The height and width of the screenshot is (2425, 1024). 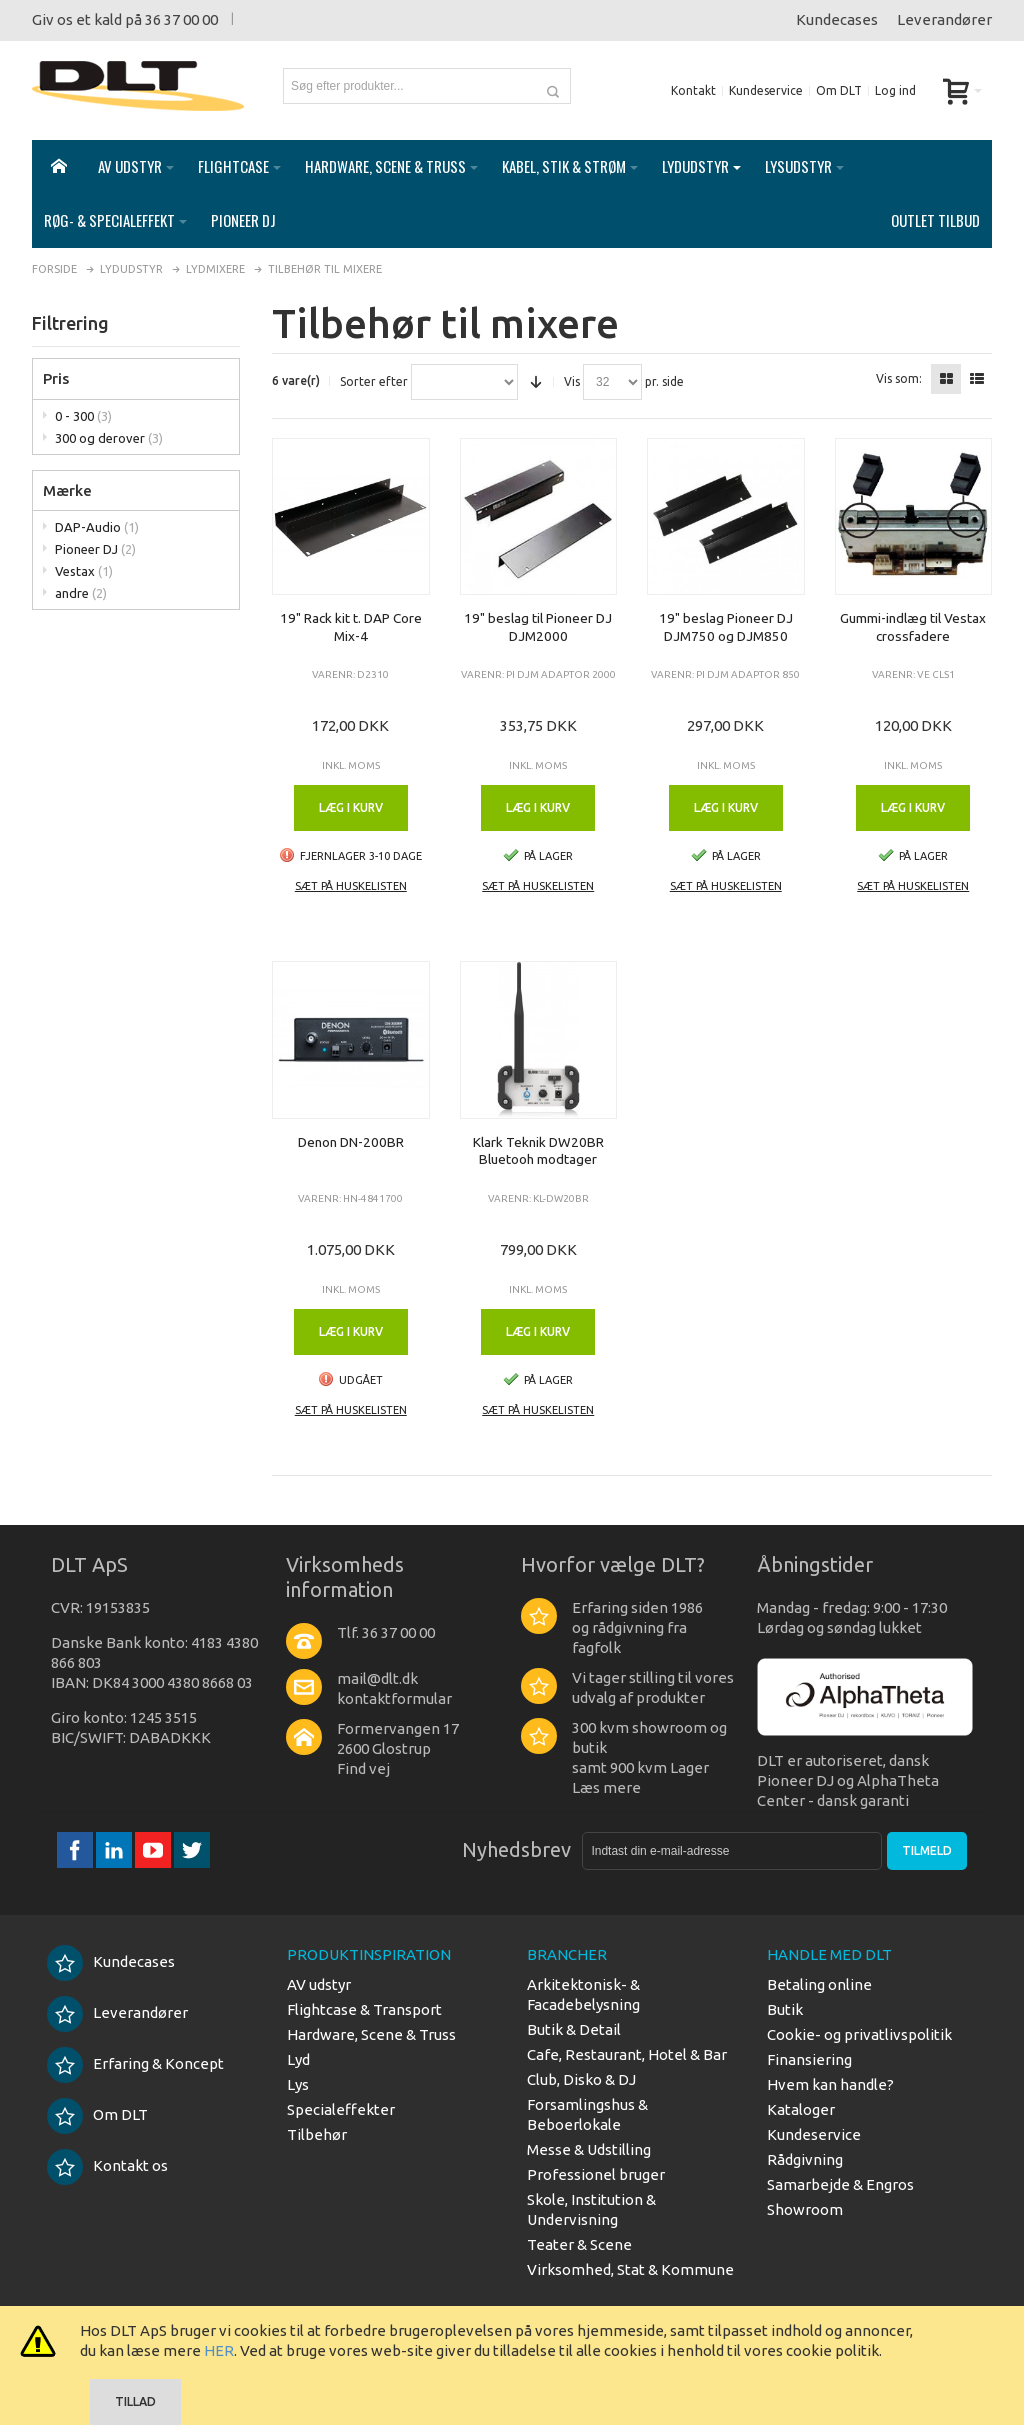 What do you see at coordinates (538, 627) in the screenshot?
I see `19" beslag til Pioneer DJ DJM2000` at bounding box center [538, 627].